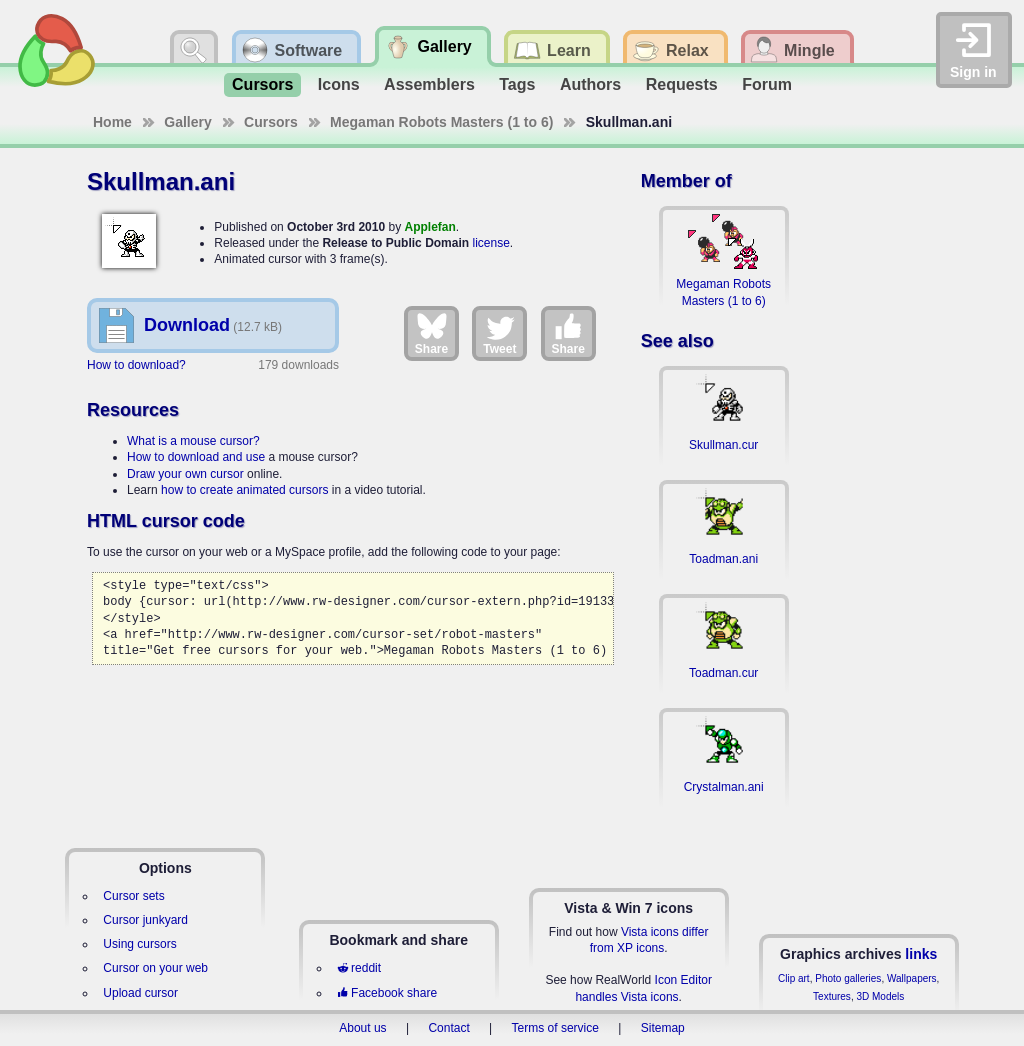 This screenshot has height=1046, width=1024. Describe the element at coordinates (555, 1028) in the screenshot. I see `Terms of service` at that location.